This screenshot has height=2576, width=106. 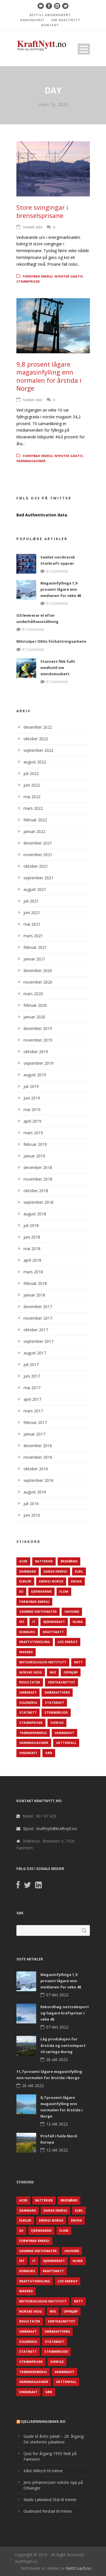 What do you see at coordinates (34, 1156) in the screenshot?
I see `januar 2019` at bounding box center [34, 1156].